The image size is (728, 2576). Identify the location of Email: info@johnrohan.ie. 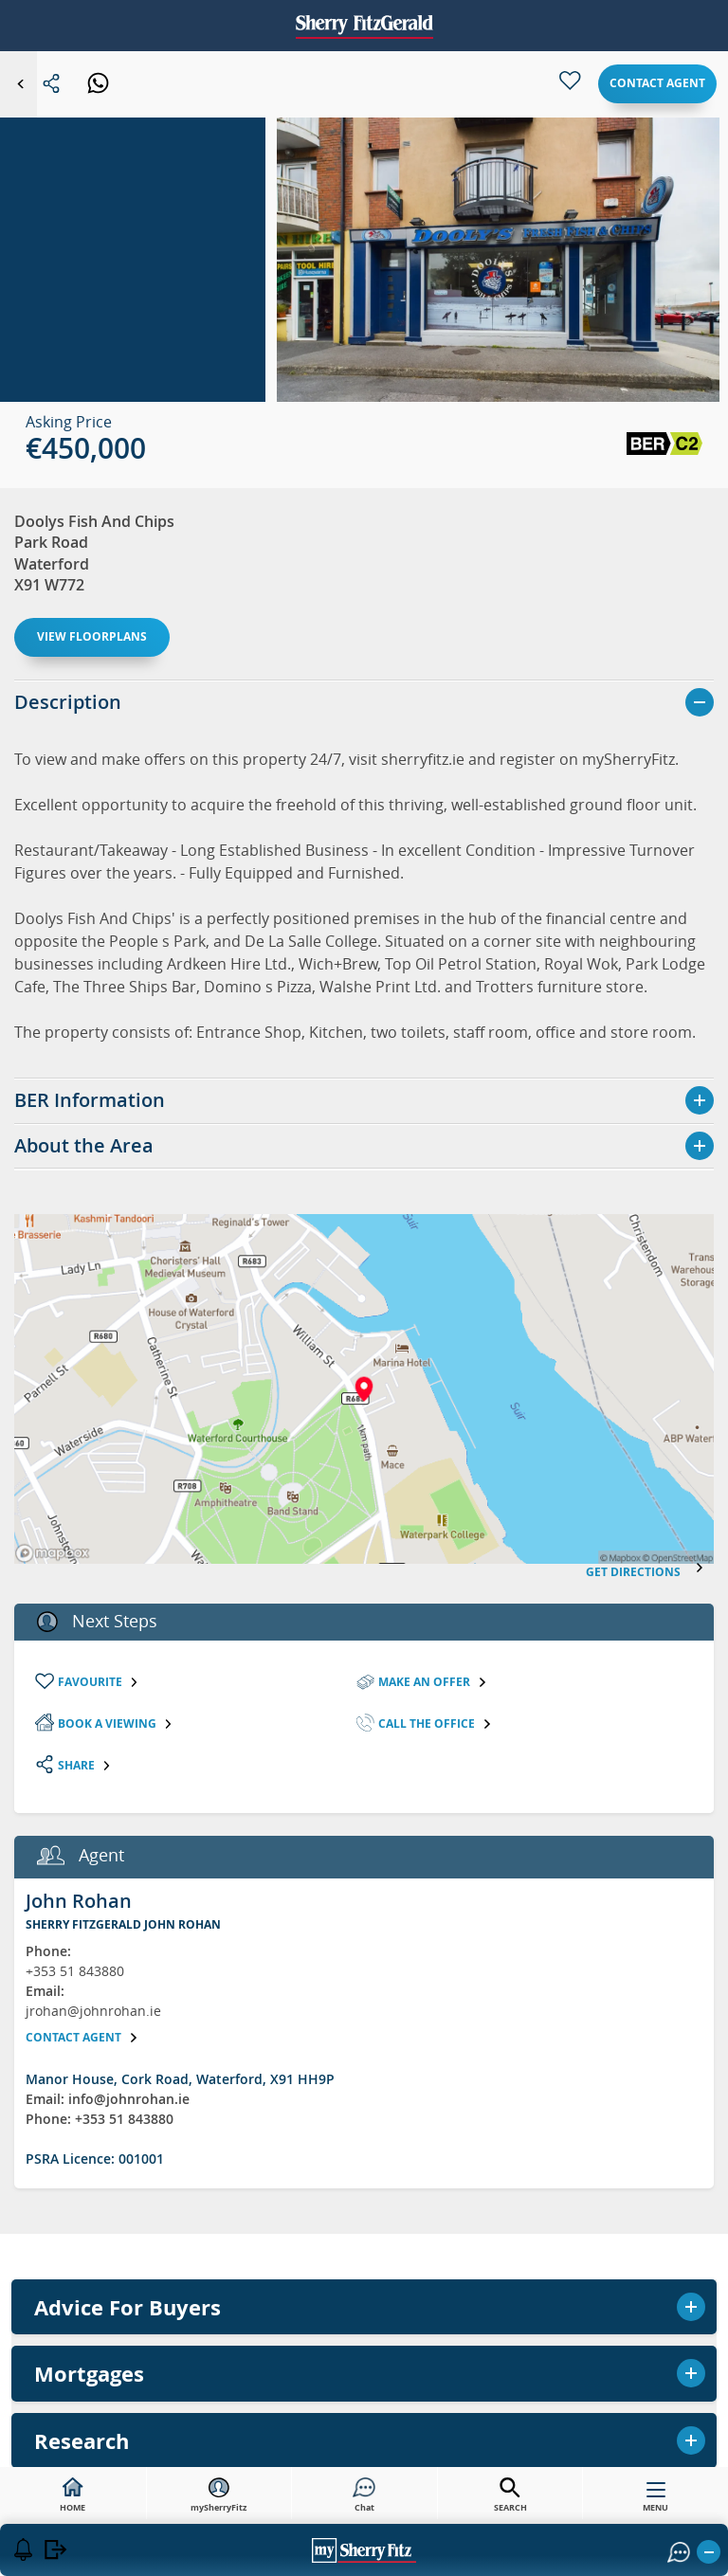
(108, 2099).